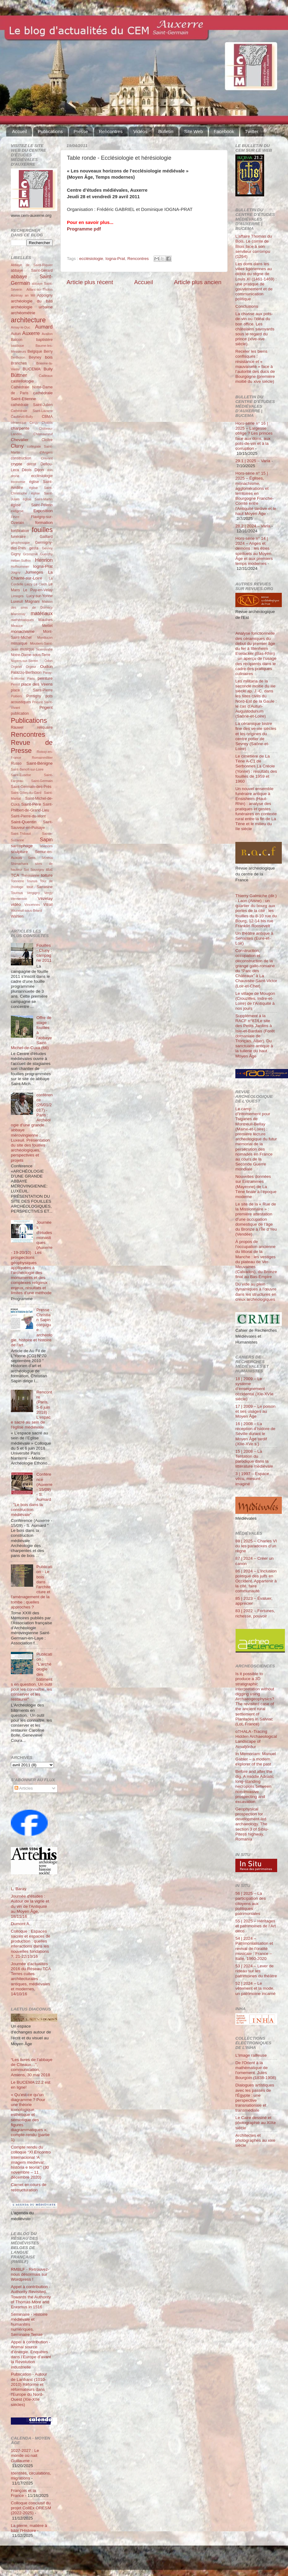 Image resolution: width=288 pixels, height=2576 pixels. I want to click on Gigny, so click(16, 554).